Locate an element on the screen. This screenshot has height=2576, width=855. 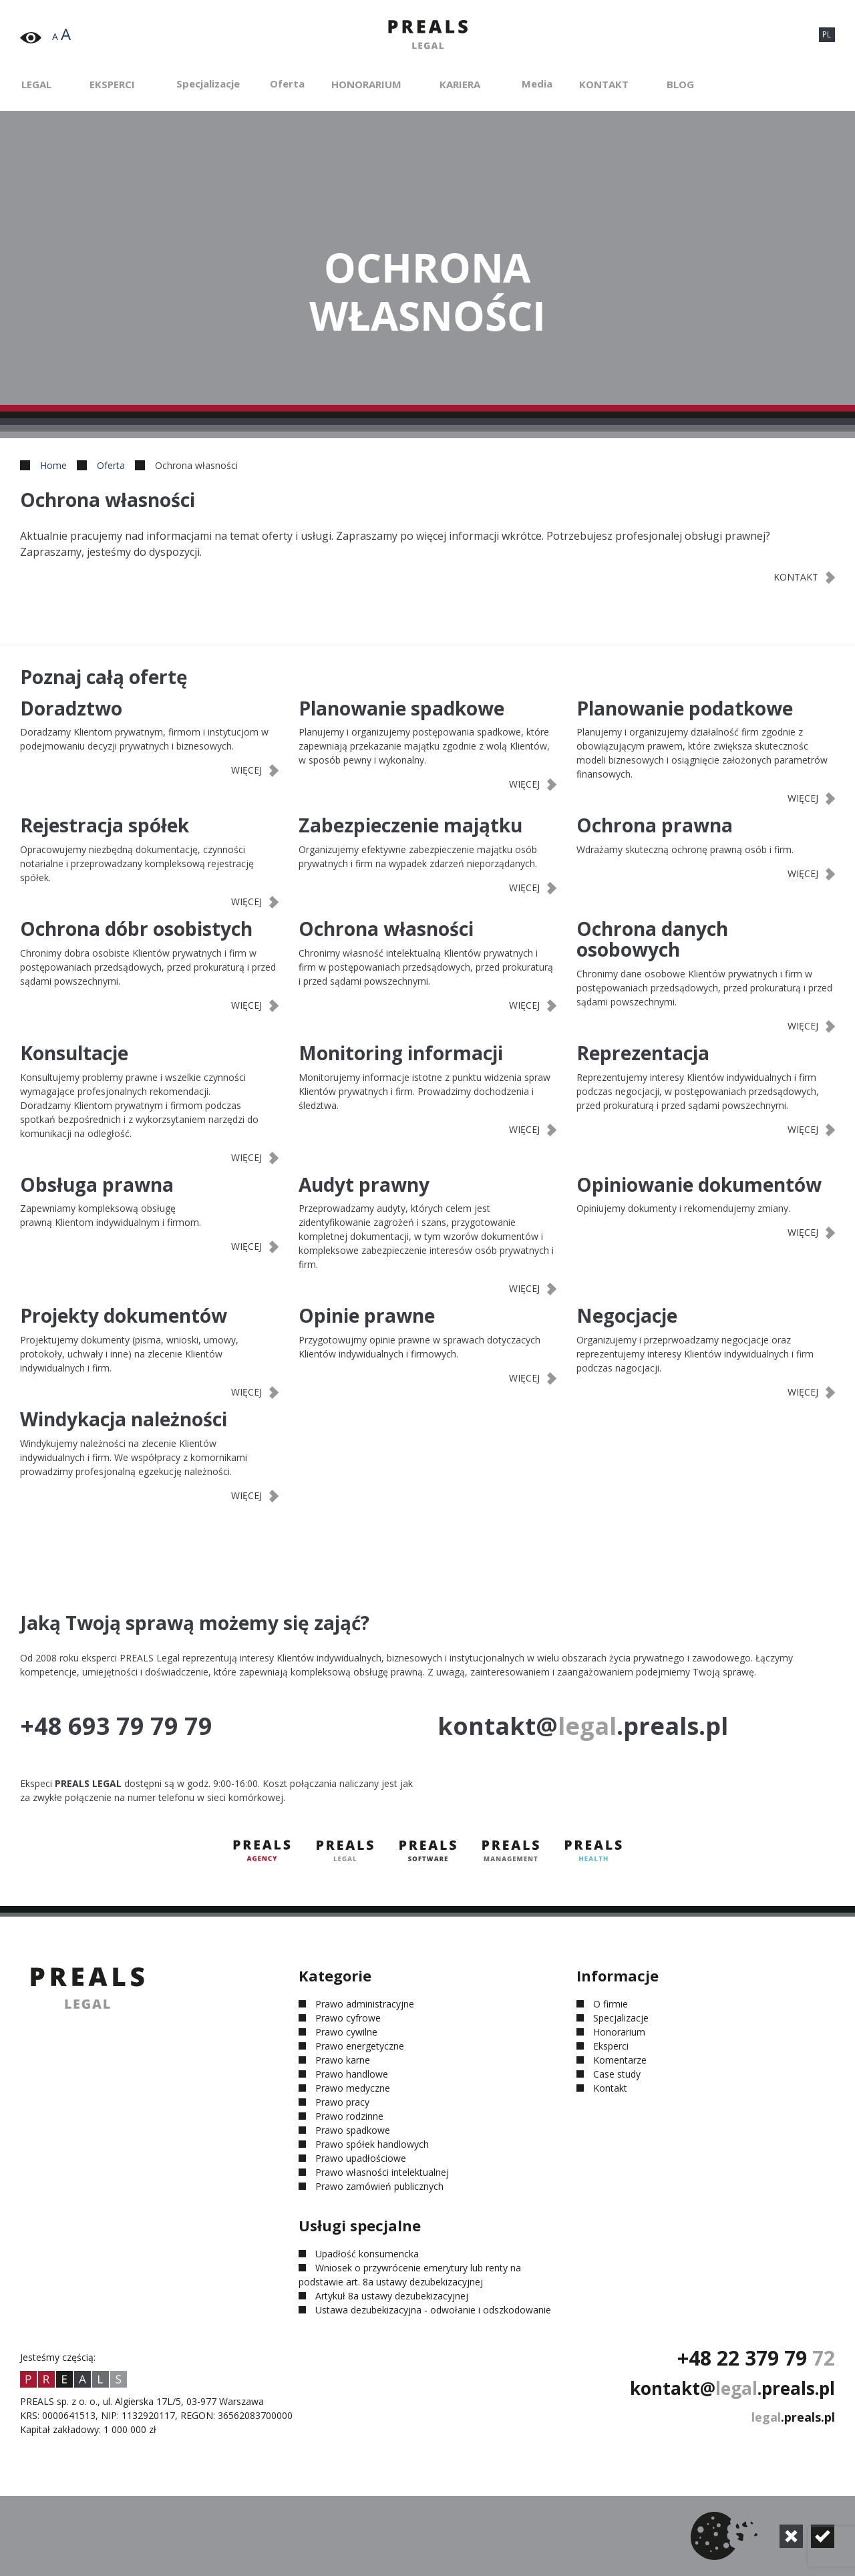
Prawo pracy is located at coordinates (342, 2102).